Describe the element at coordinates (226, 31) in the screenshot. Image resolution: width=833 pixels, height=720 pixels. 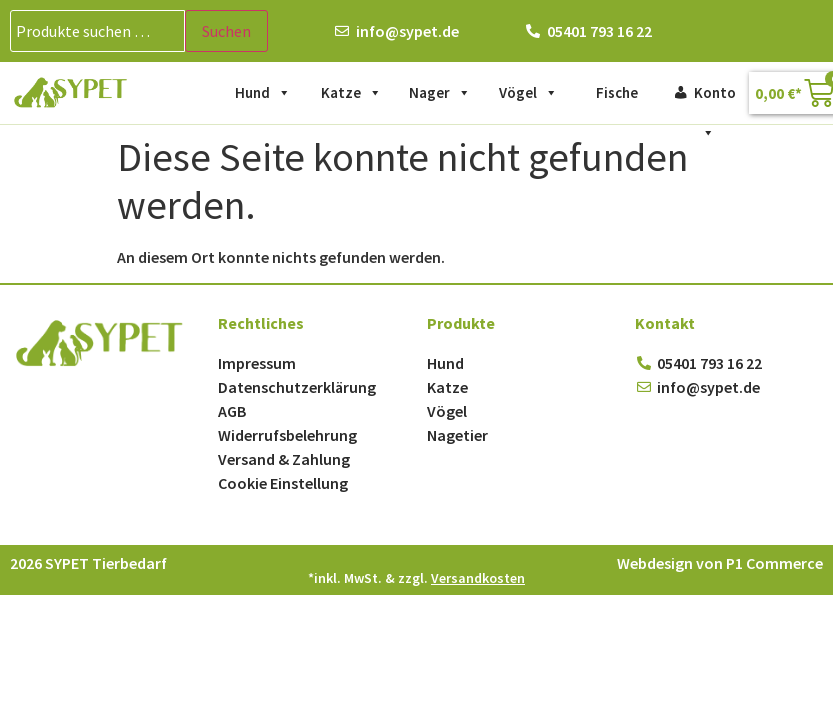
I see `Suchen` at that location.